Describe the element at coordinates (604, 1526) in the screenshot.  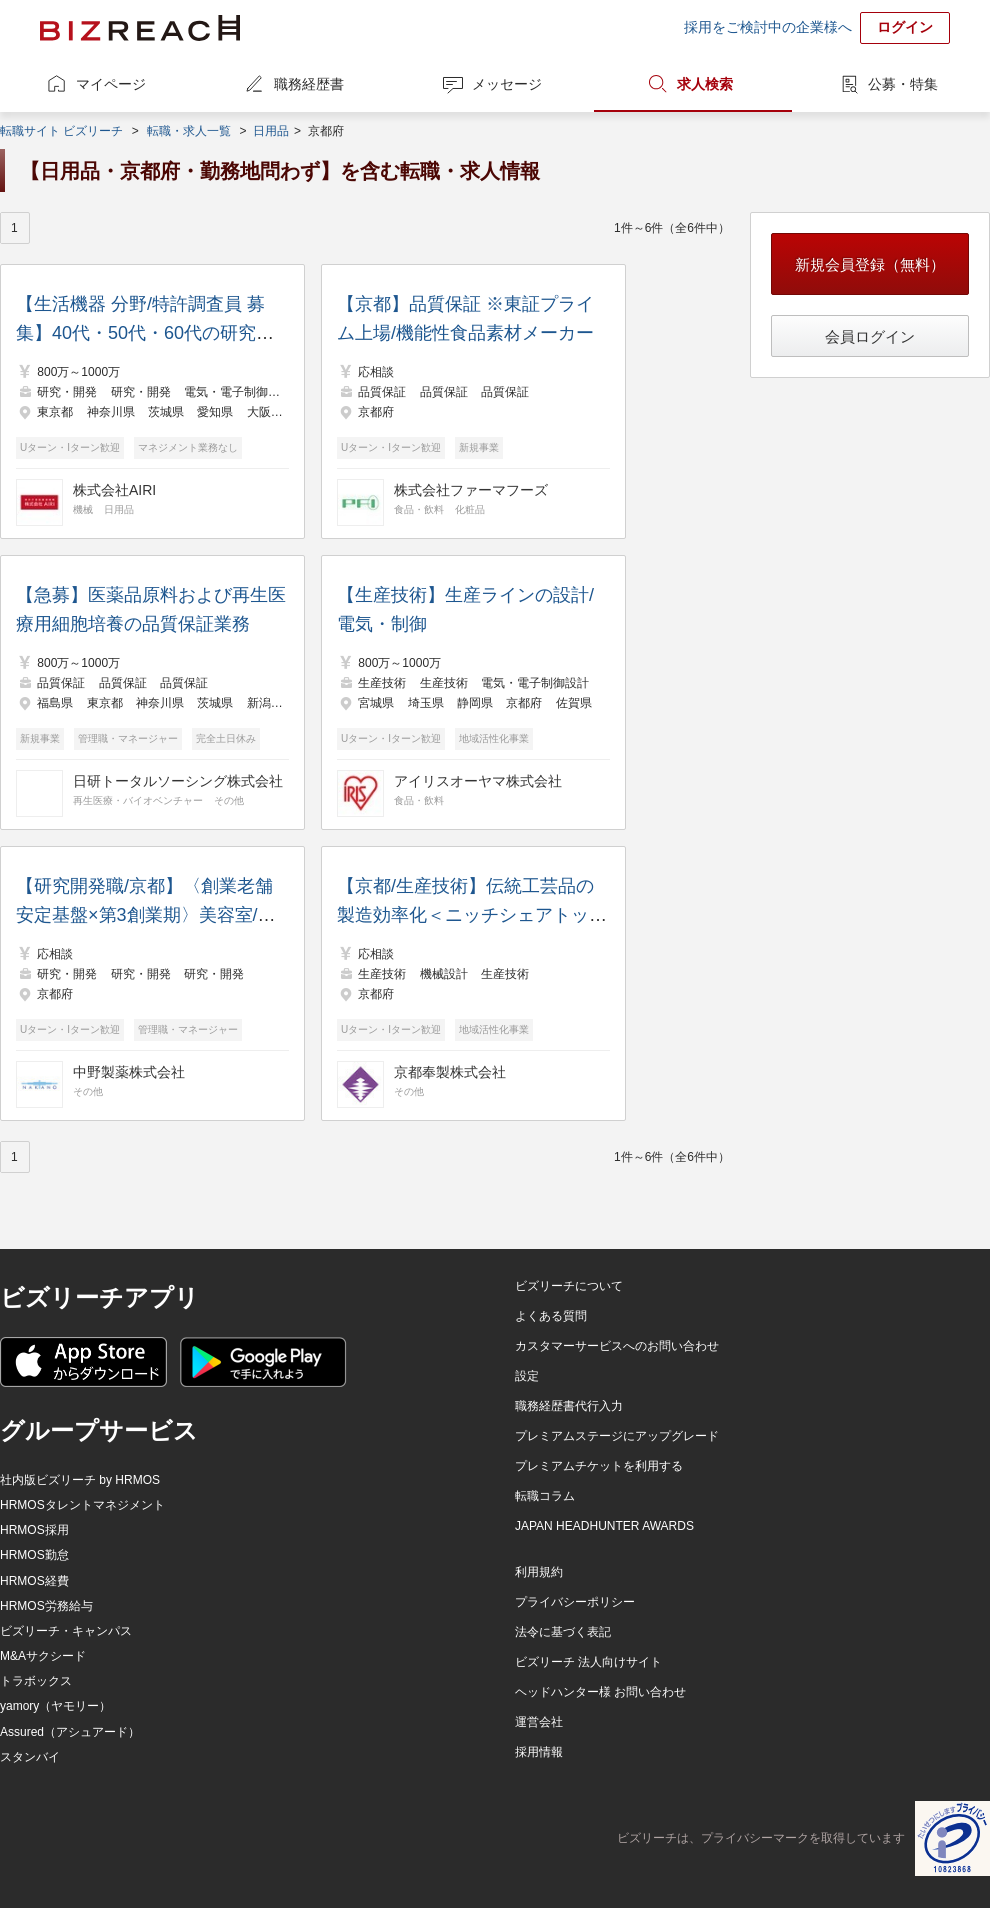
I see `JAPAN HEADHUNTER AWARDS` at that location.